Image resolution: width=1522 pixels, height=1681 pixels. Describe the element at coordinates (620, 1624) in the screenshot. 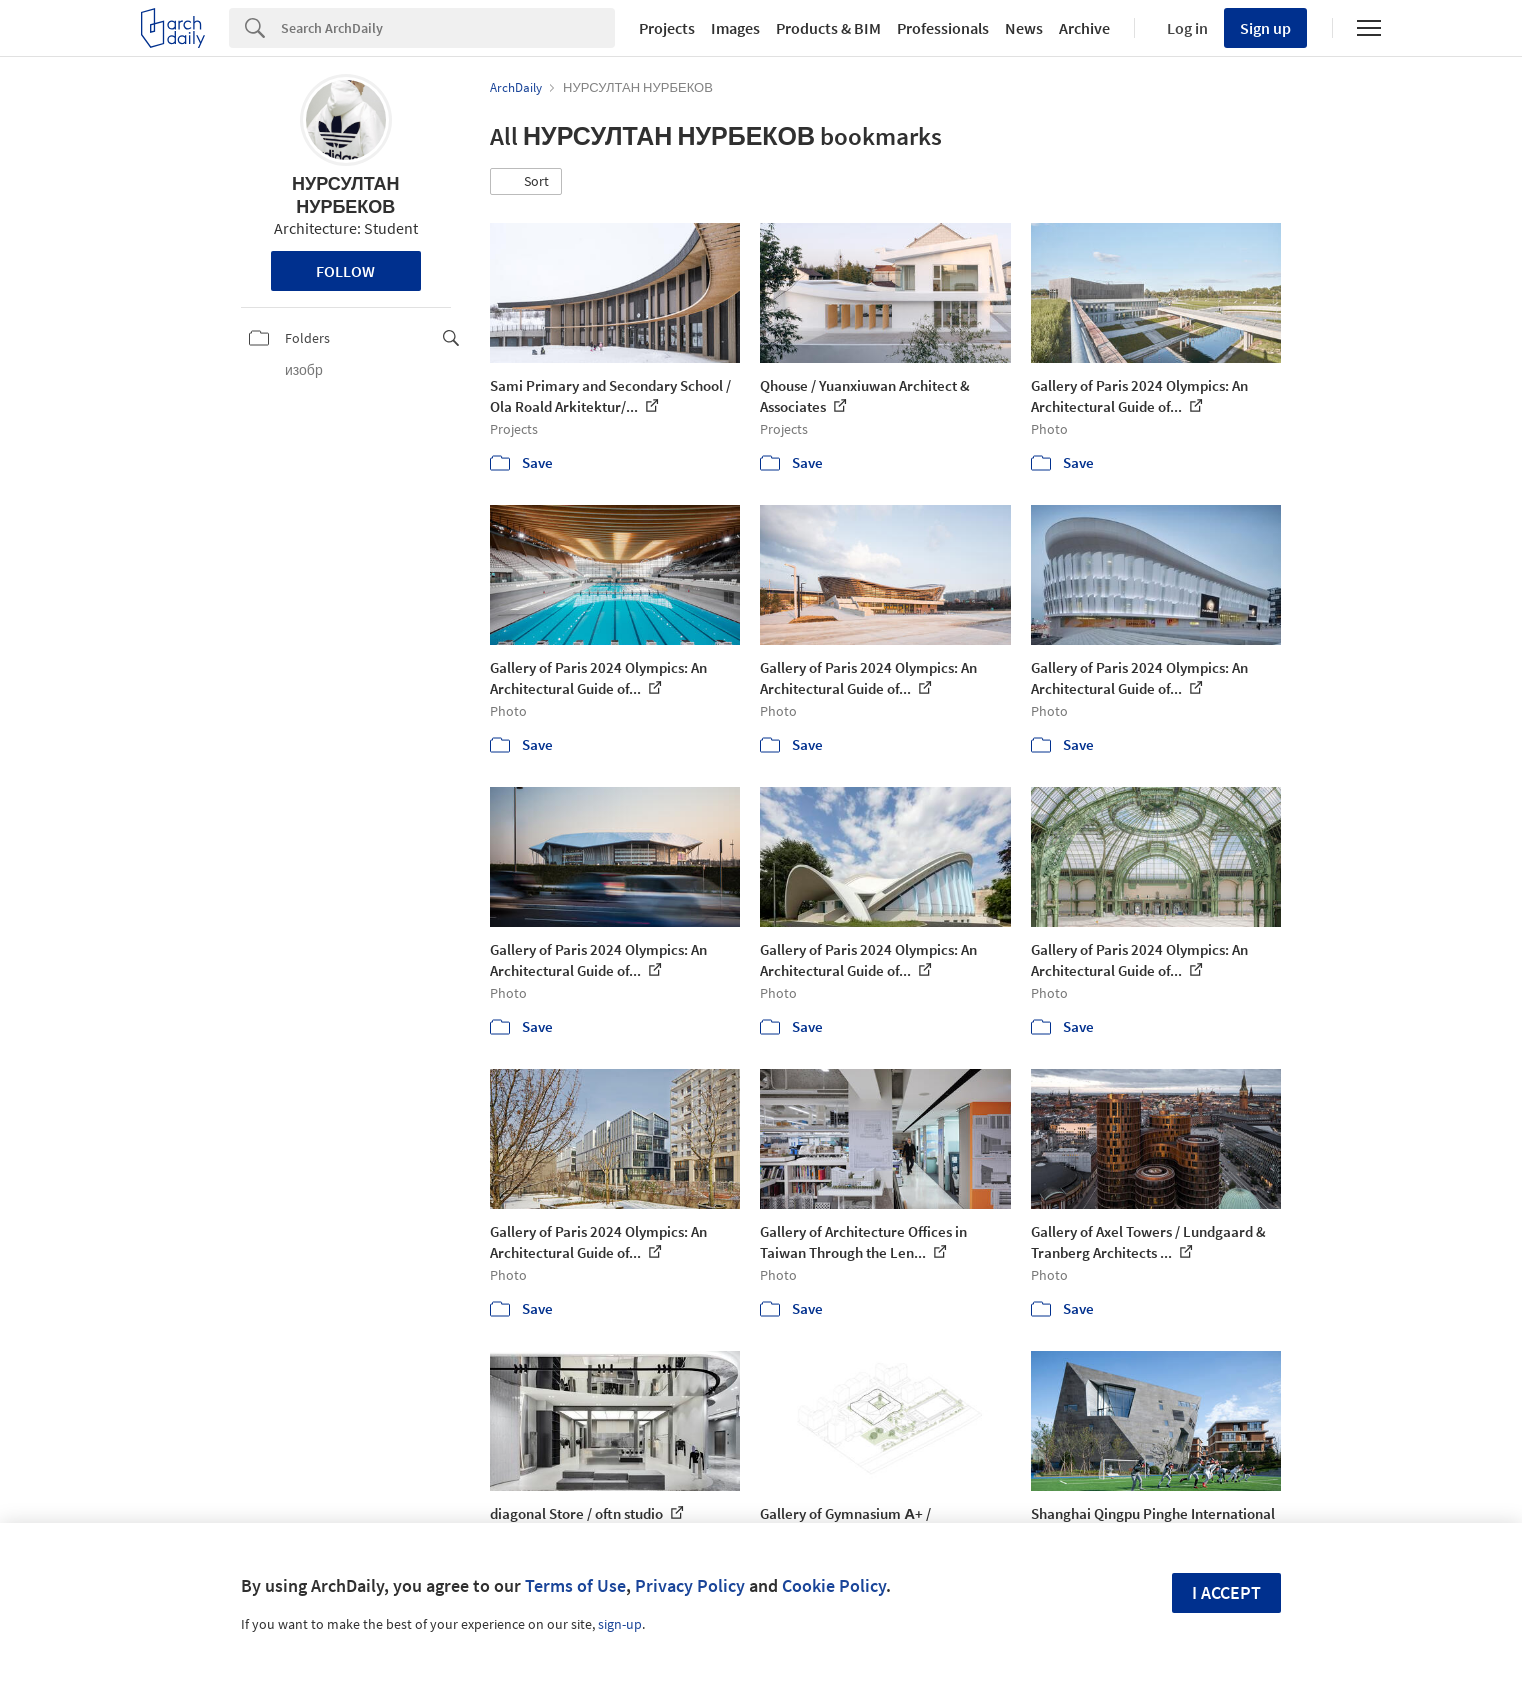

I see `sign-up` at that location.